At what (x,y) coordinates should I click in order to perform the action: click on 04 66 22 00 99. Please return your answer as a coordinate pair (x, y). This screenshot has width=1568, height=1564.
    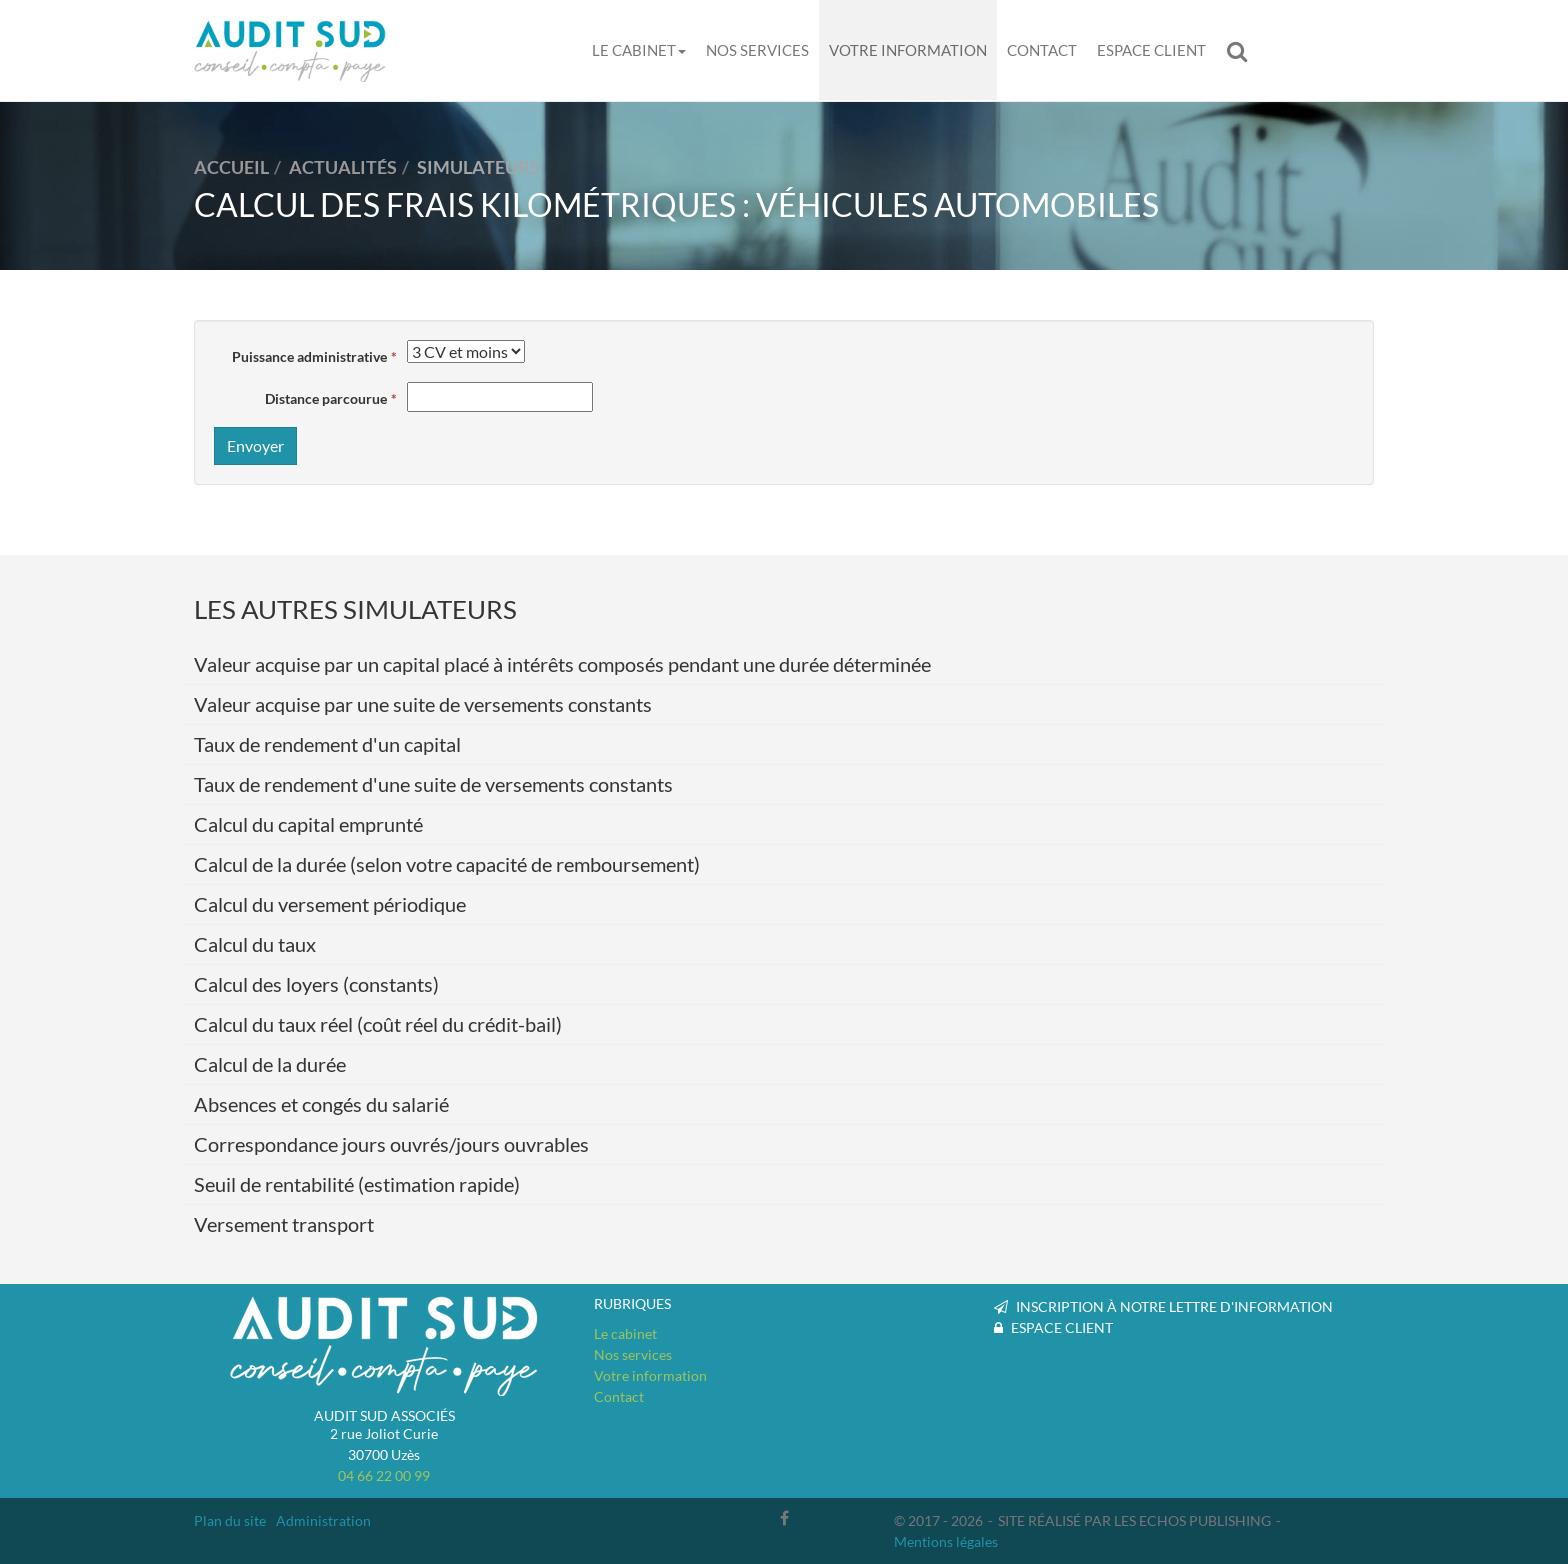
    Looking at the image, I should click on (384, 1475).